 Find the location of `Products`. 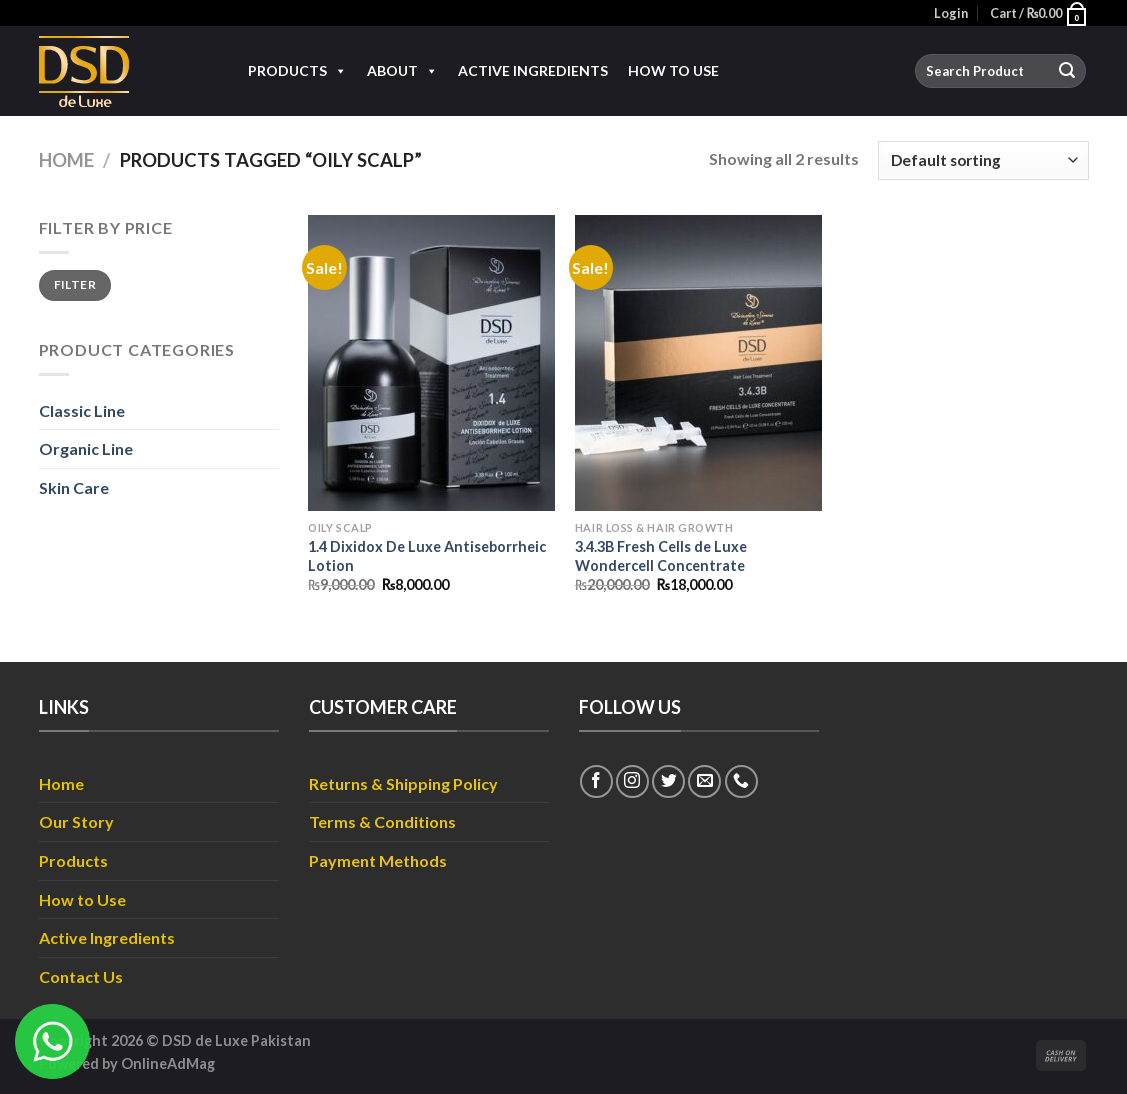

Products is located at coordinates (297, 71).